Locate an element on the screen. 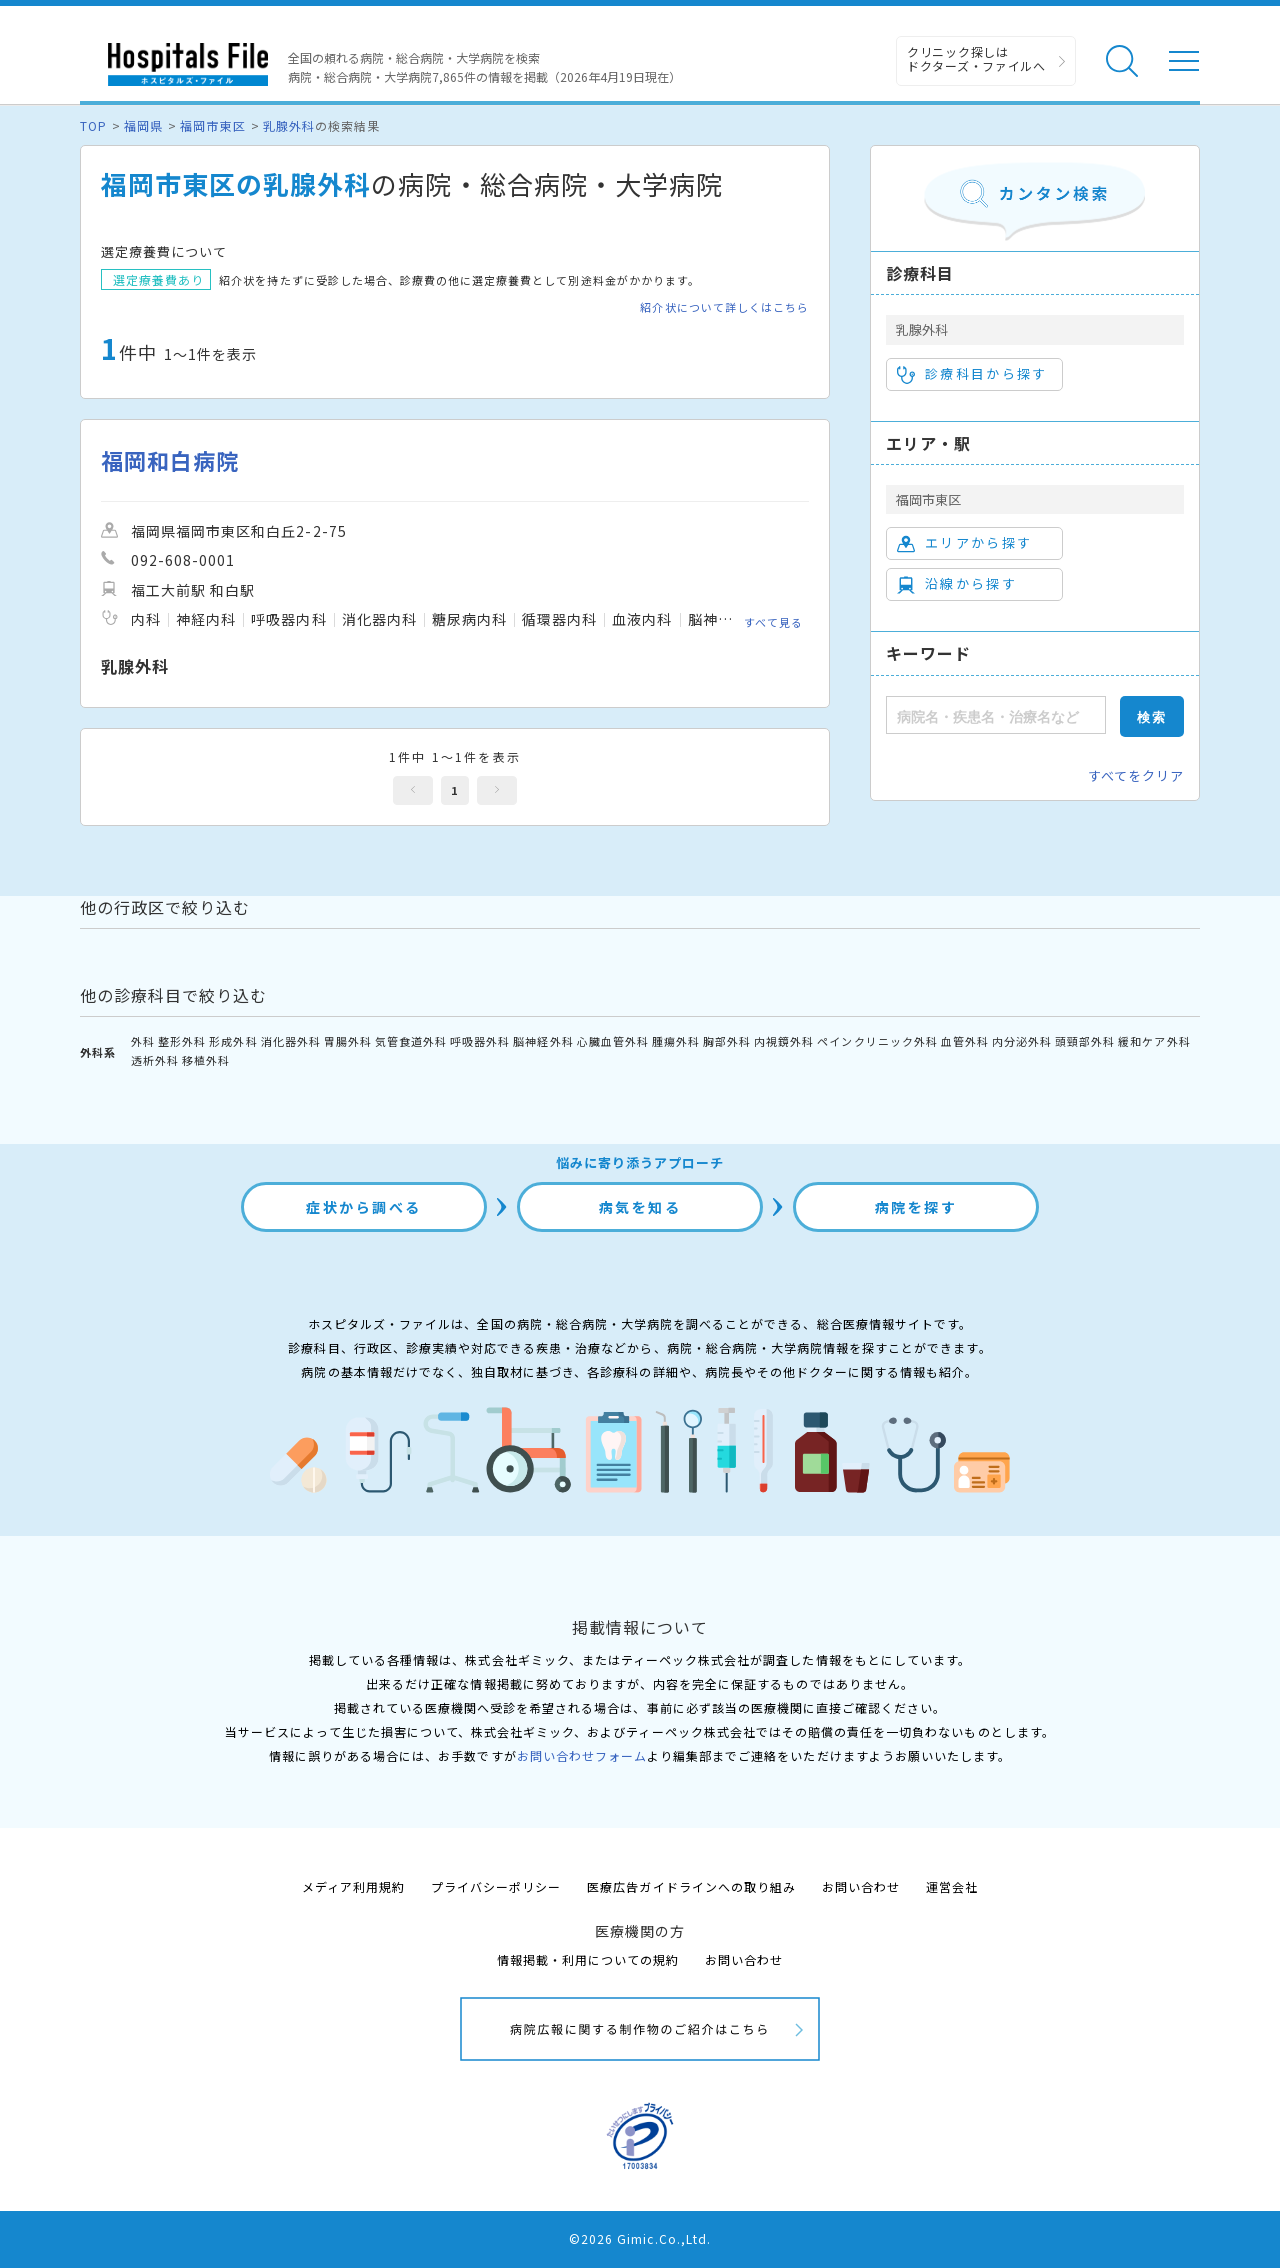  ペインクリニック外科 is located at coordinates (877, 1041).